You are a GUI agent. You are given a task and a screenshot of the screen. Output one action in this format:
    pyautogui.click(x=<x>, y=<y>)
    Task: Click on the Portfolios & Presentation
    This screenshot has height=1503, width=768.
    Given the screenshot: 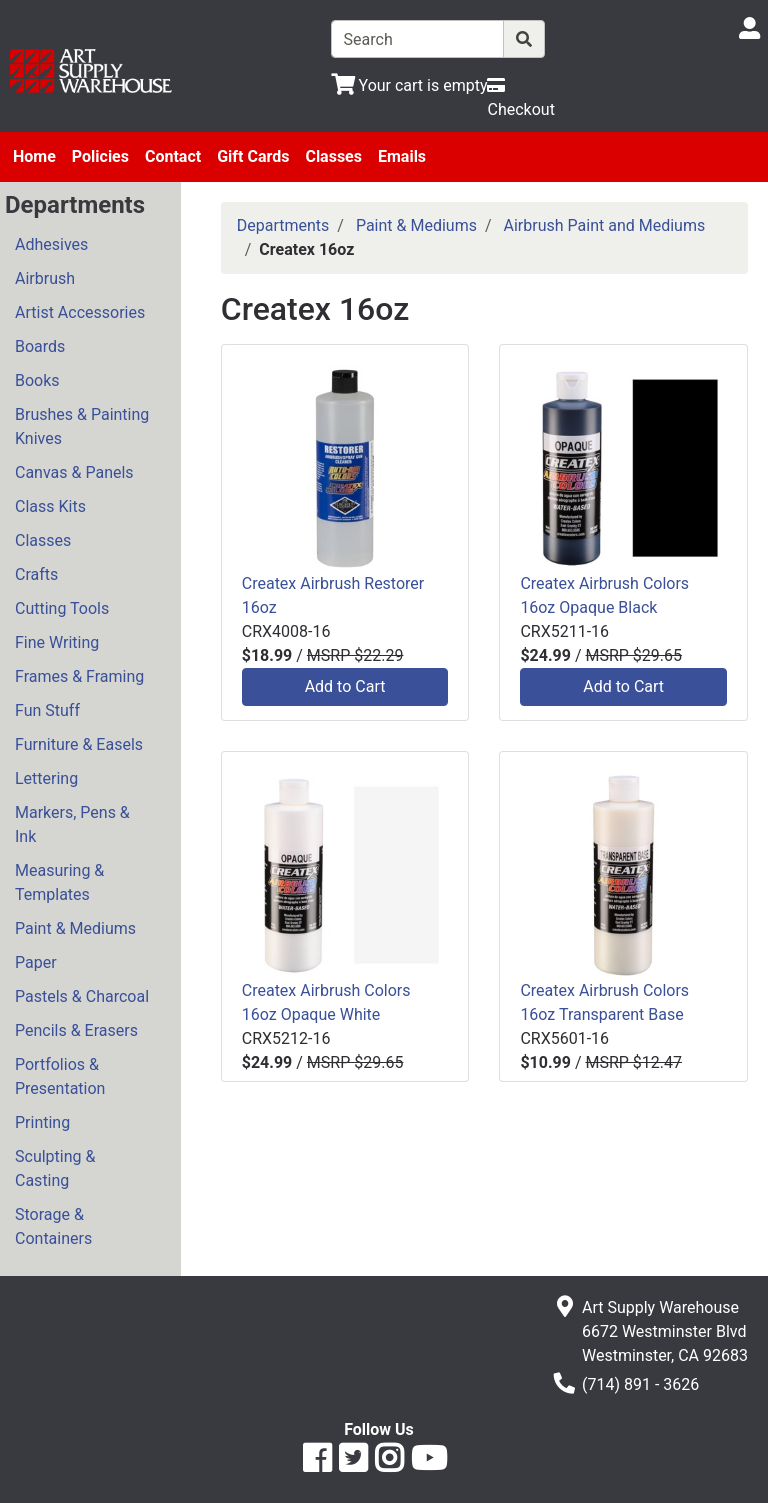 What is the action you would take?
    pyautogui.click(x=60, y=1076)
    